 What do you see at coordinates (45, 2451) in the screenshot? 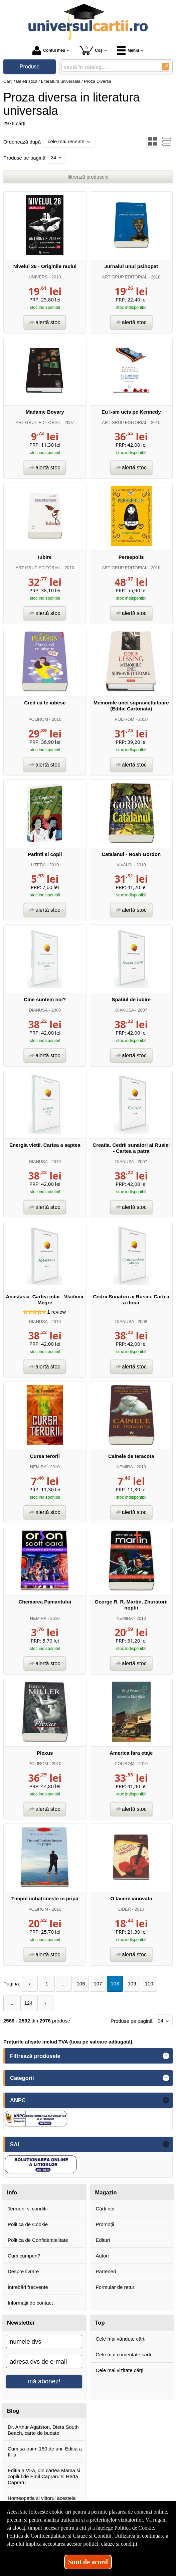
I see `Cum sa traim 150 de ani. Editia a III-a` at bounding box center [45, 2451].